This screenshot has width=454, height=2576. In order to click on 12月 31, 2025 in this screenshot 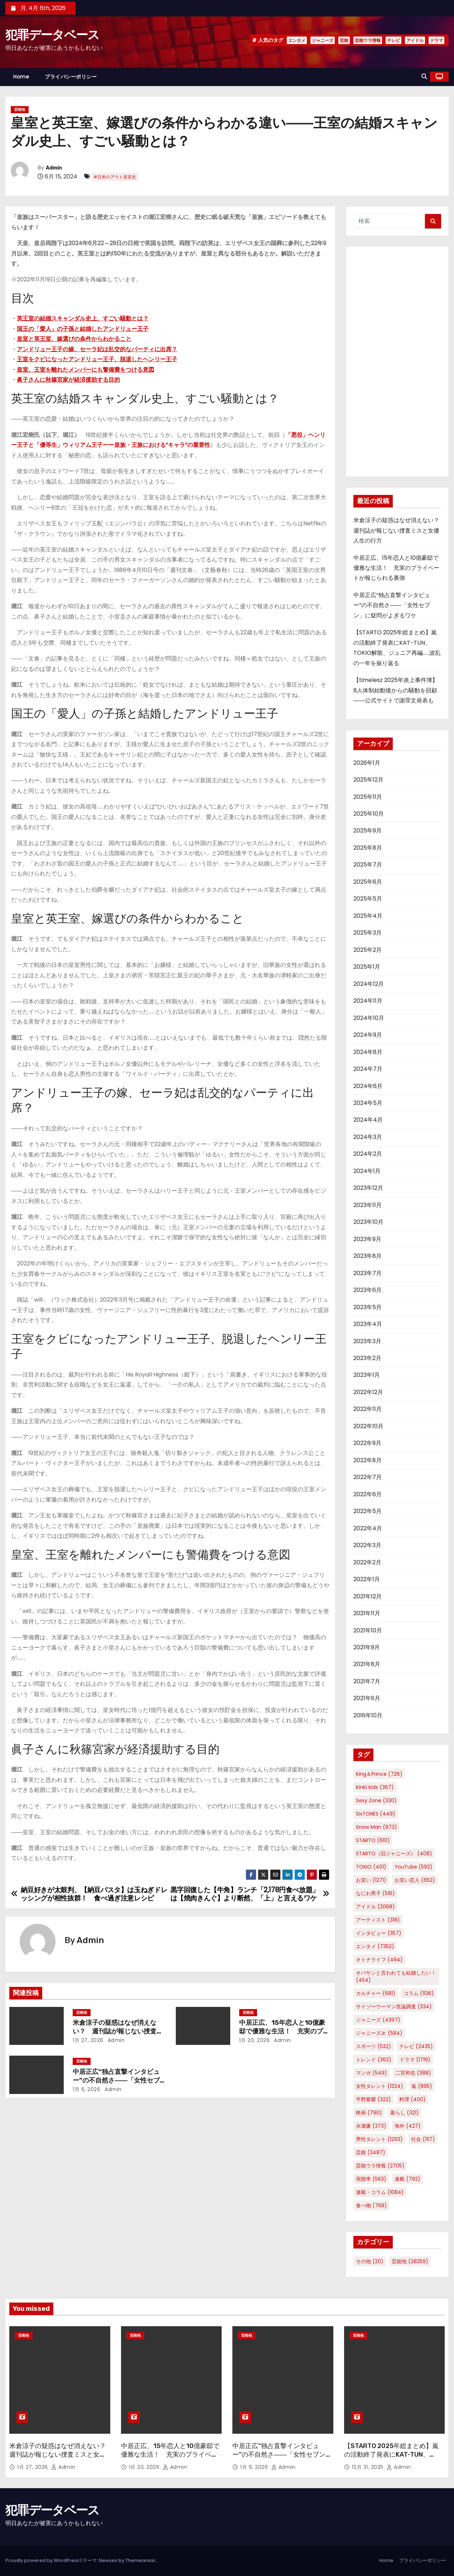, I will do `click(368, 2467)`.